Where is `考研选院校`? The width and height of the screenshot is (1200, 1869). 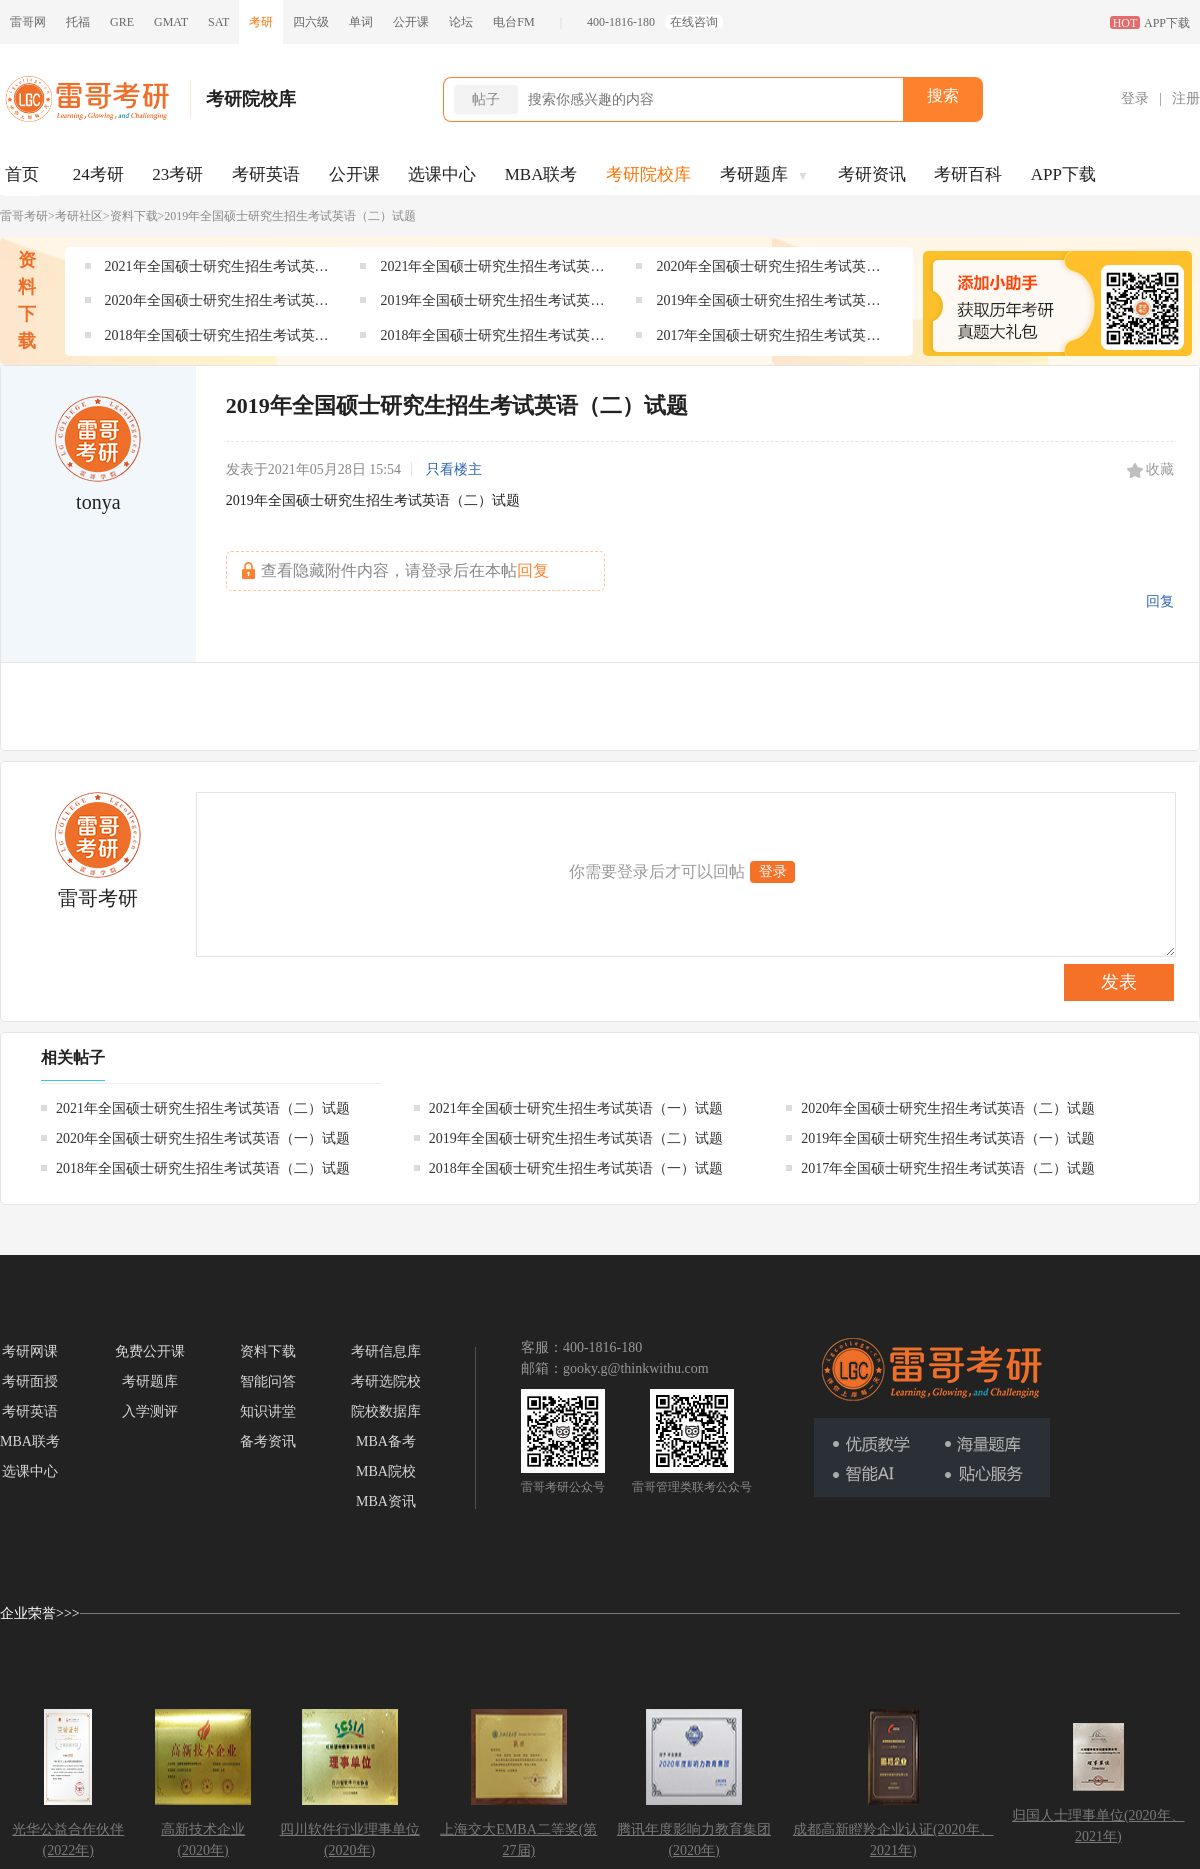 考研选院校 is located at coordinates (386, 1381).